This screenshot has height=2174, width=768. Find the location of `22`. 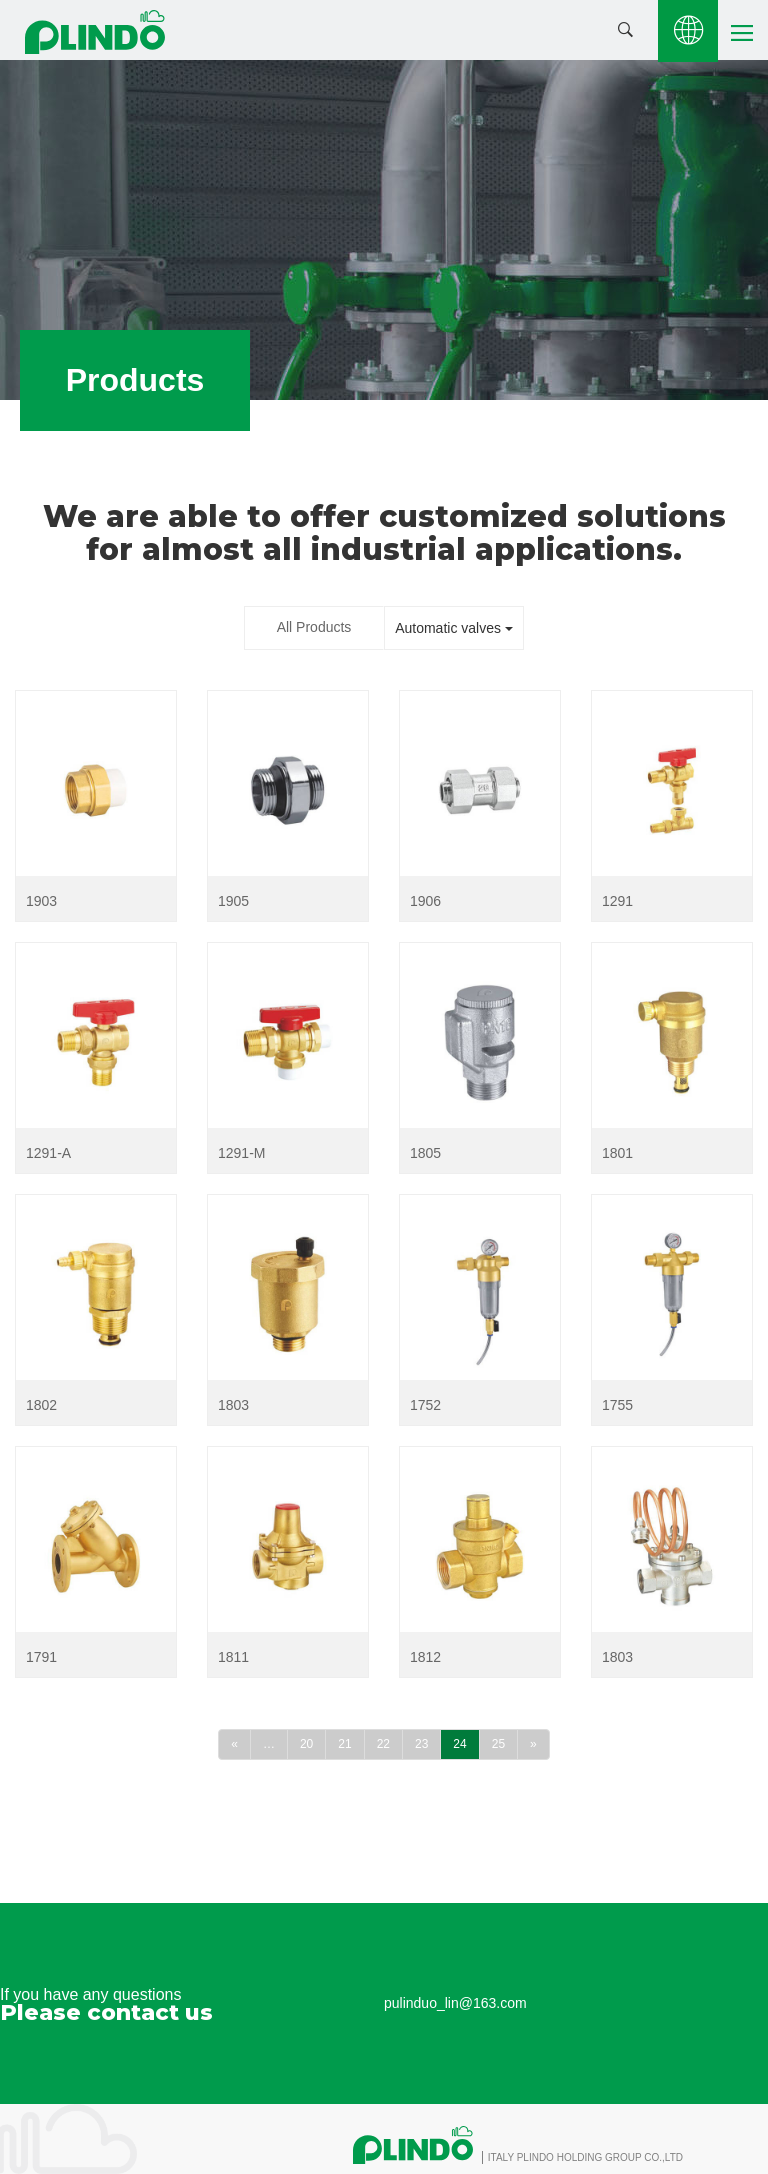

22 is located at coordinates (383, 1744).